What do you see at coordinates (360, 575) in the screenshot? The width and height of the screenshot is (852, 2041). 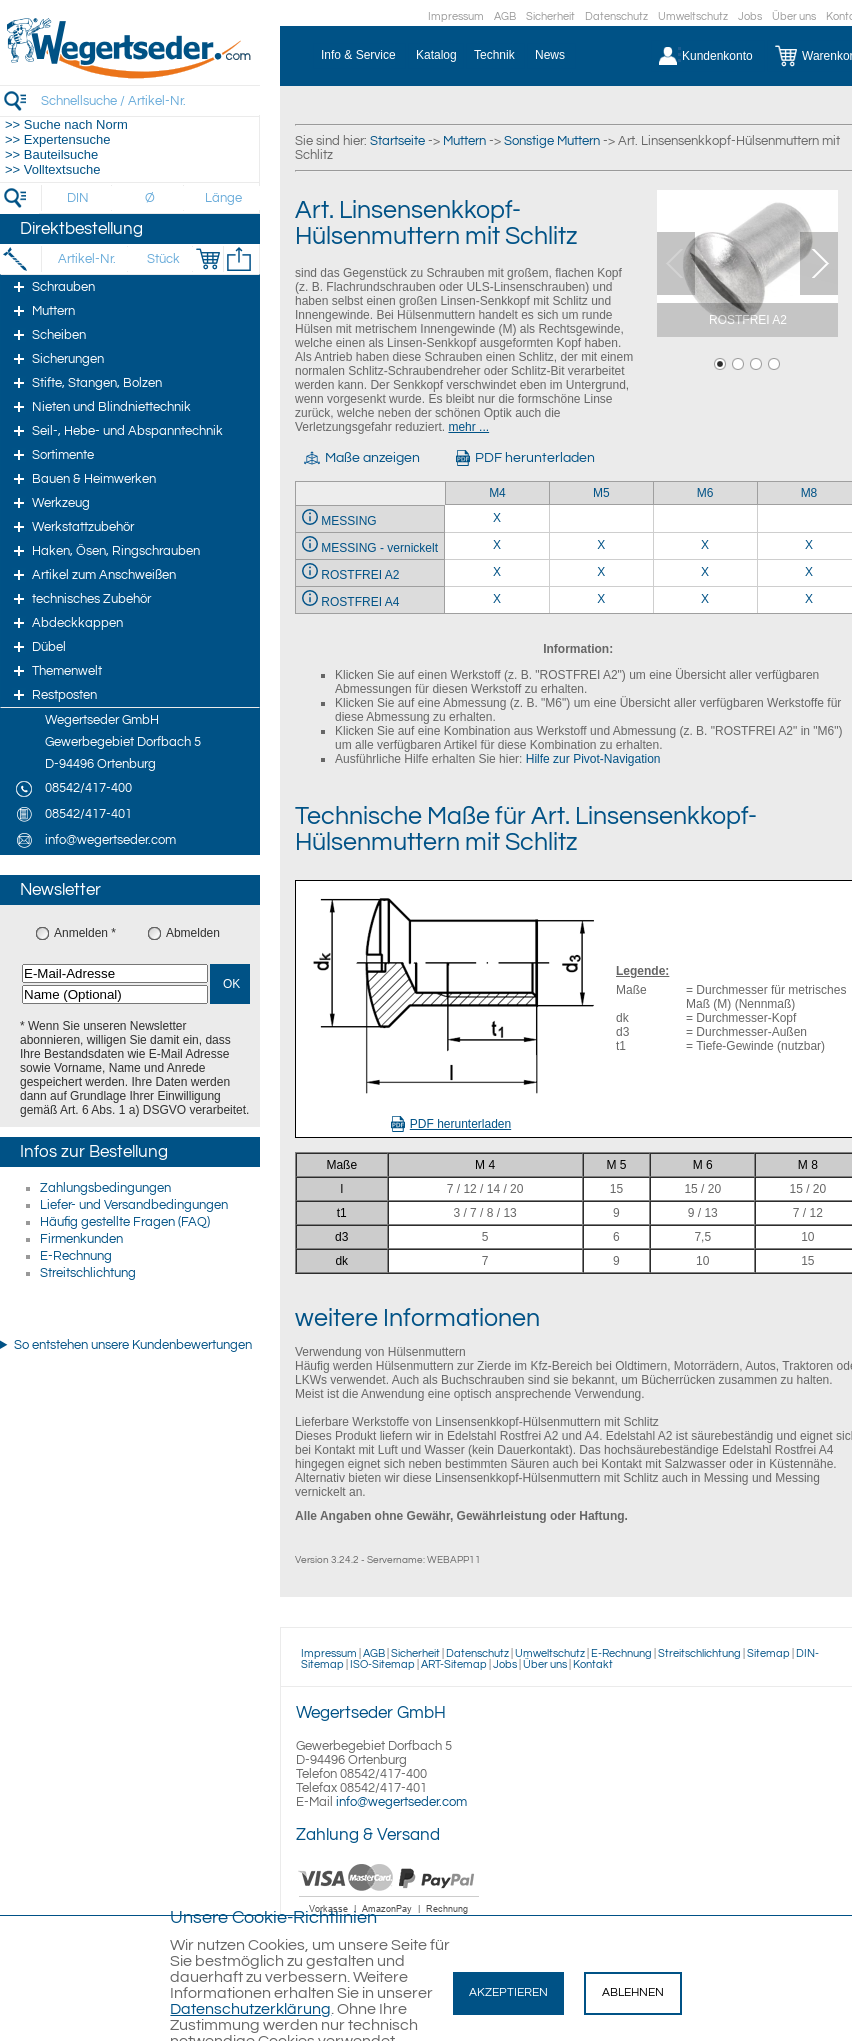 I see `ROSTFREI A2` at bounding box center [360, 575].